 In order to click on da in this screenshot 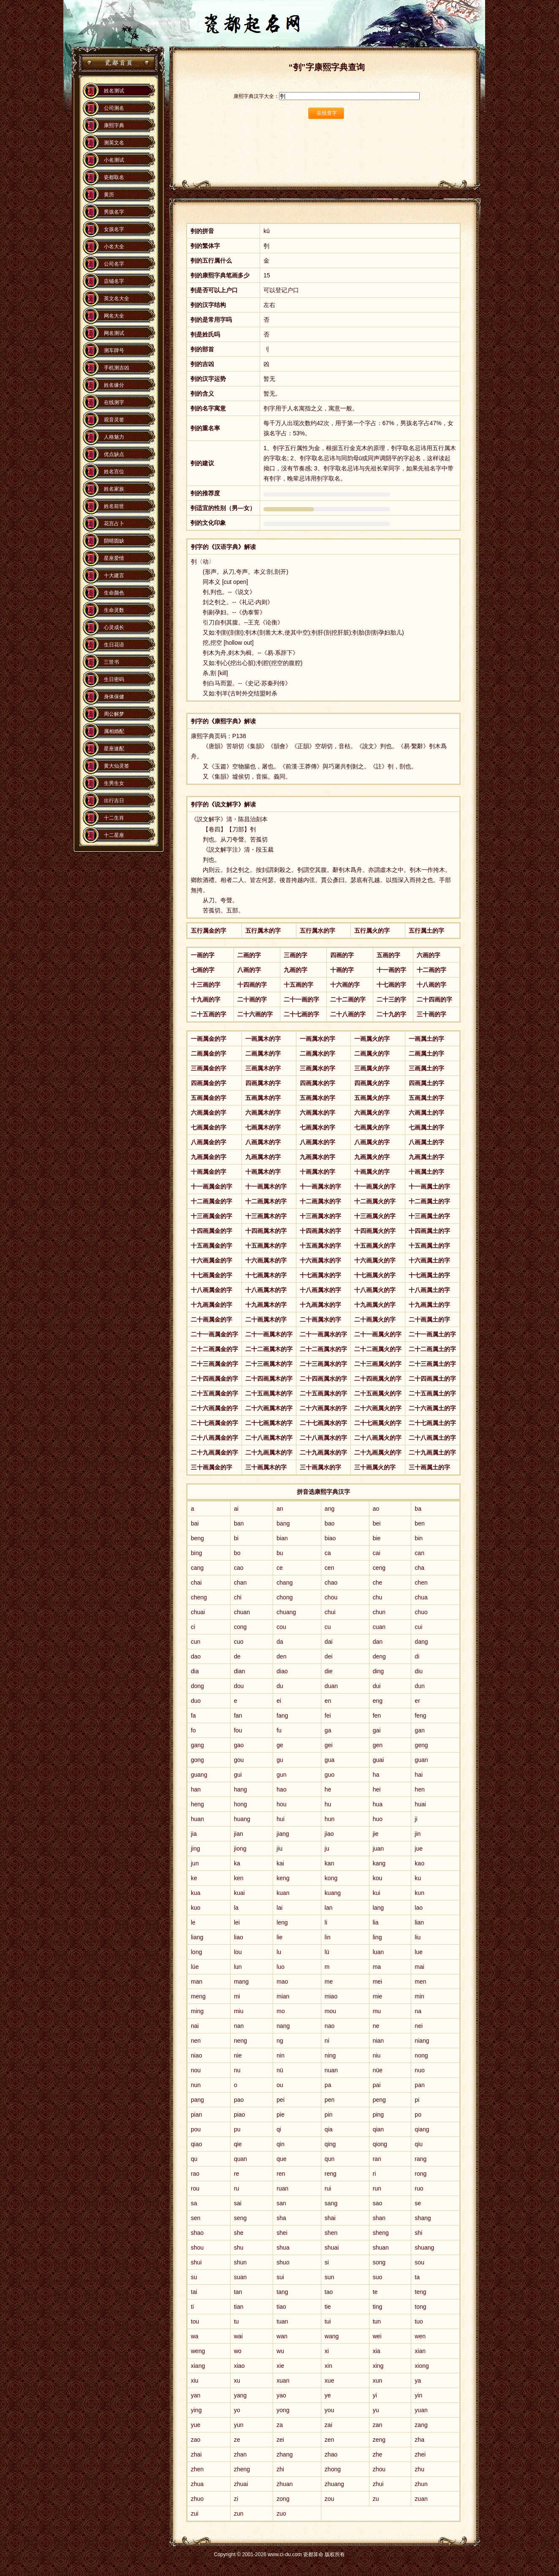, I will do `click(280, 1641)`.